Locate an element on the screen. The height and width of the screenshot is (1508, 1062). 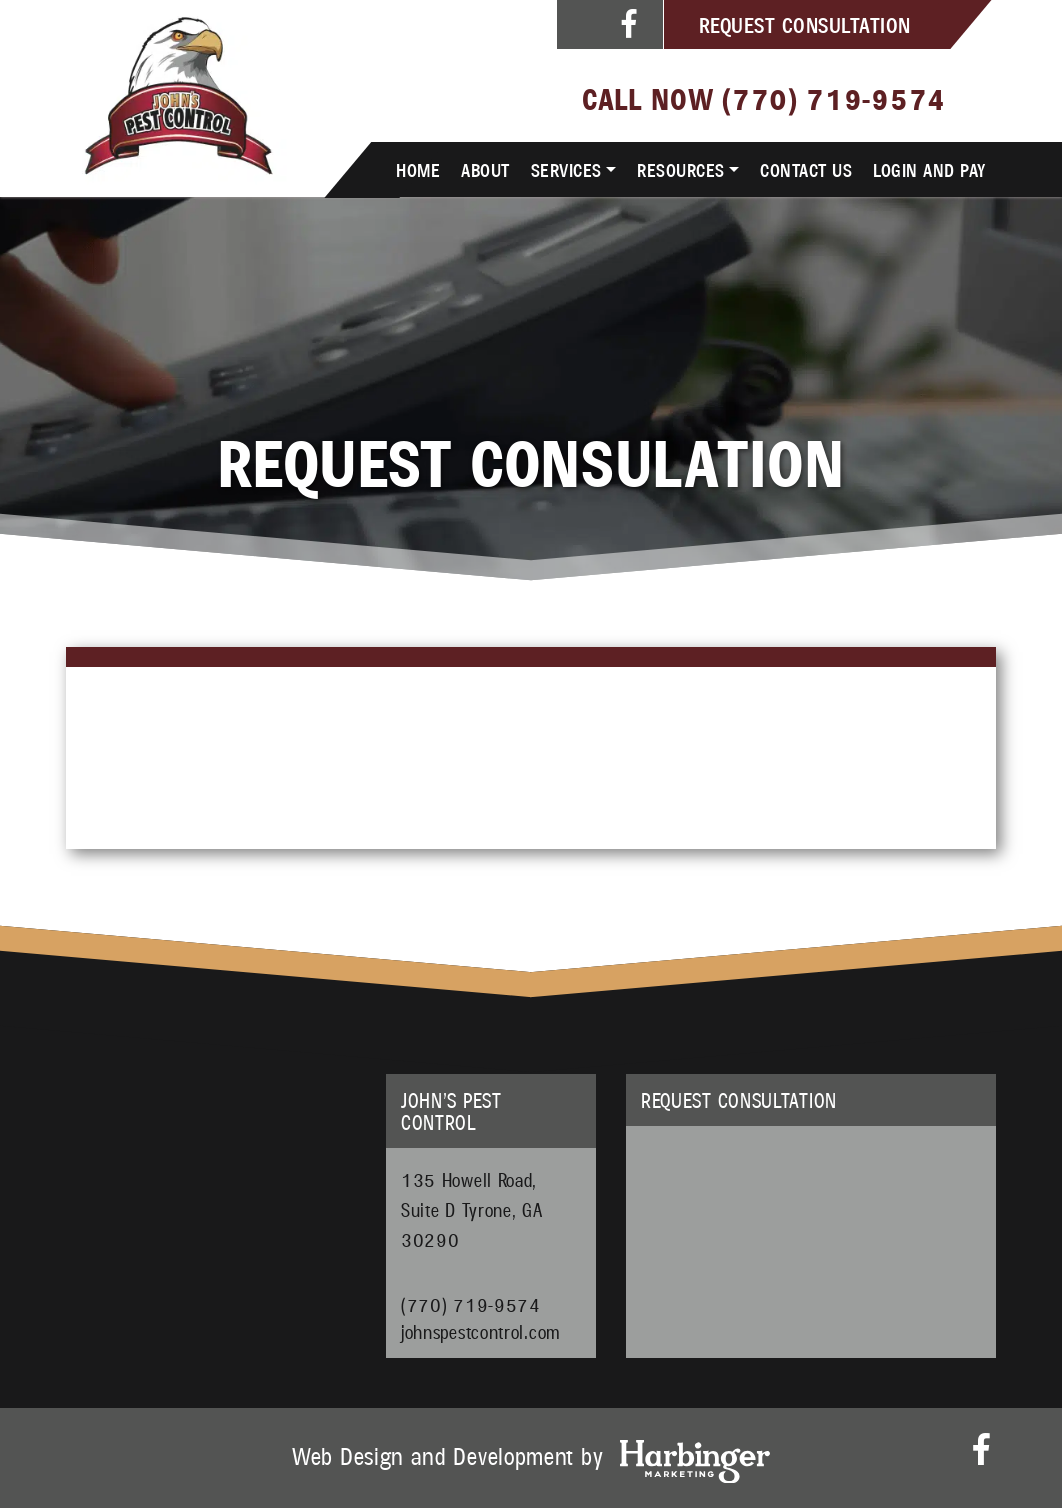
Services is located at coordinates (566, 169).